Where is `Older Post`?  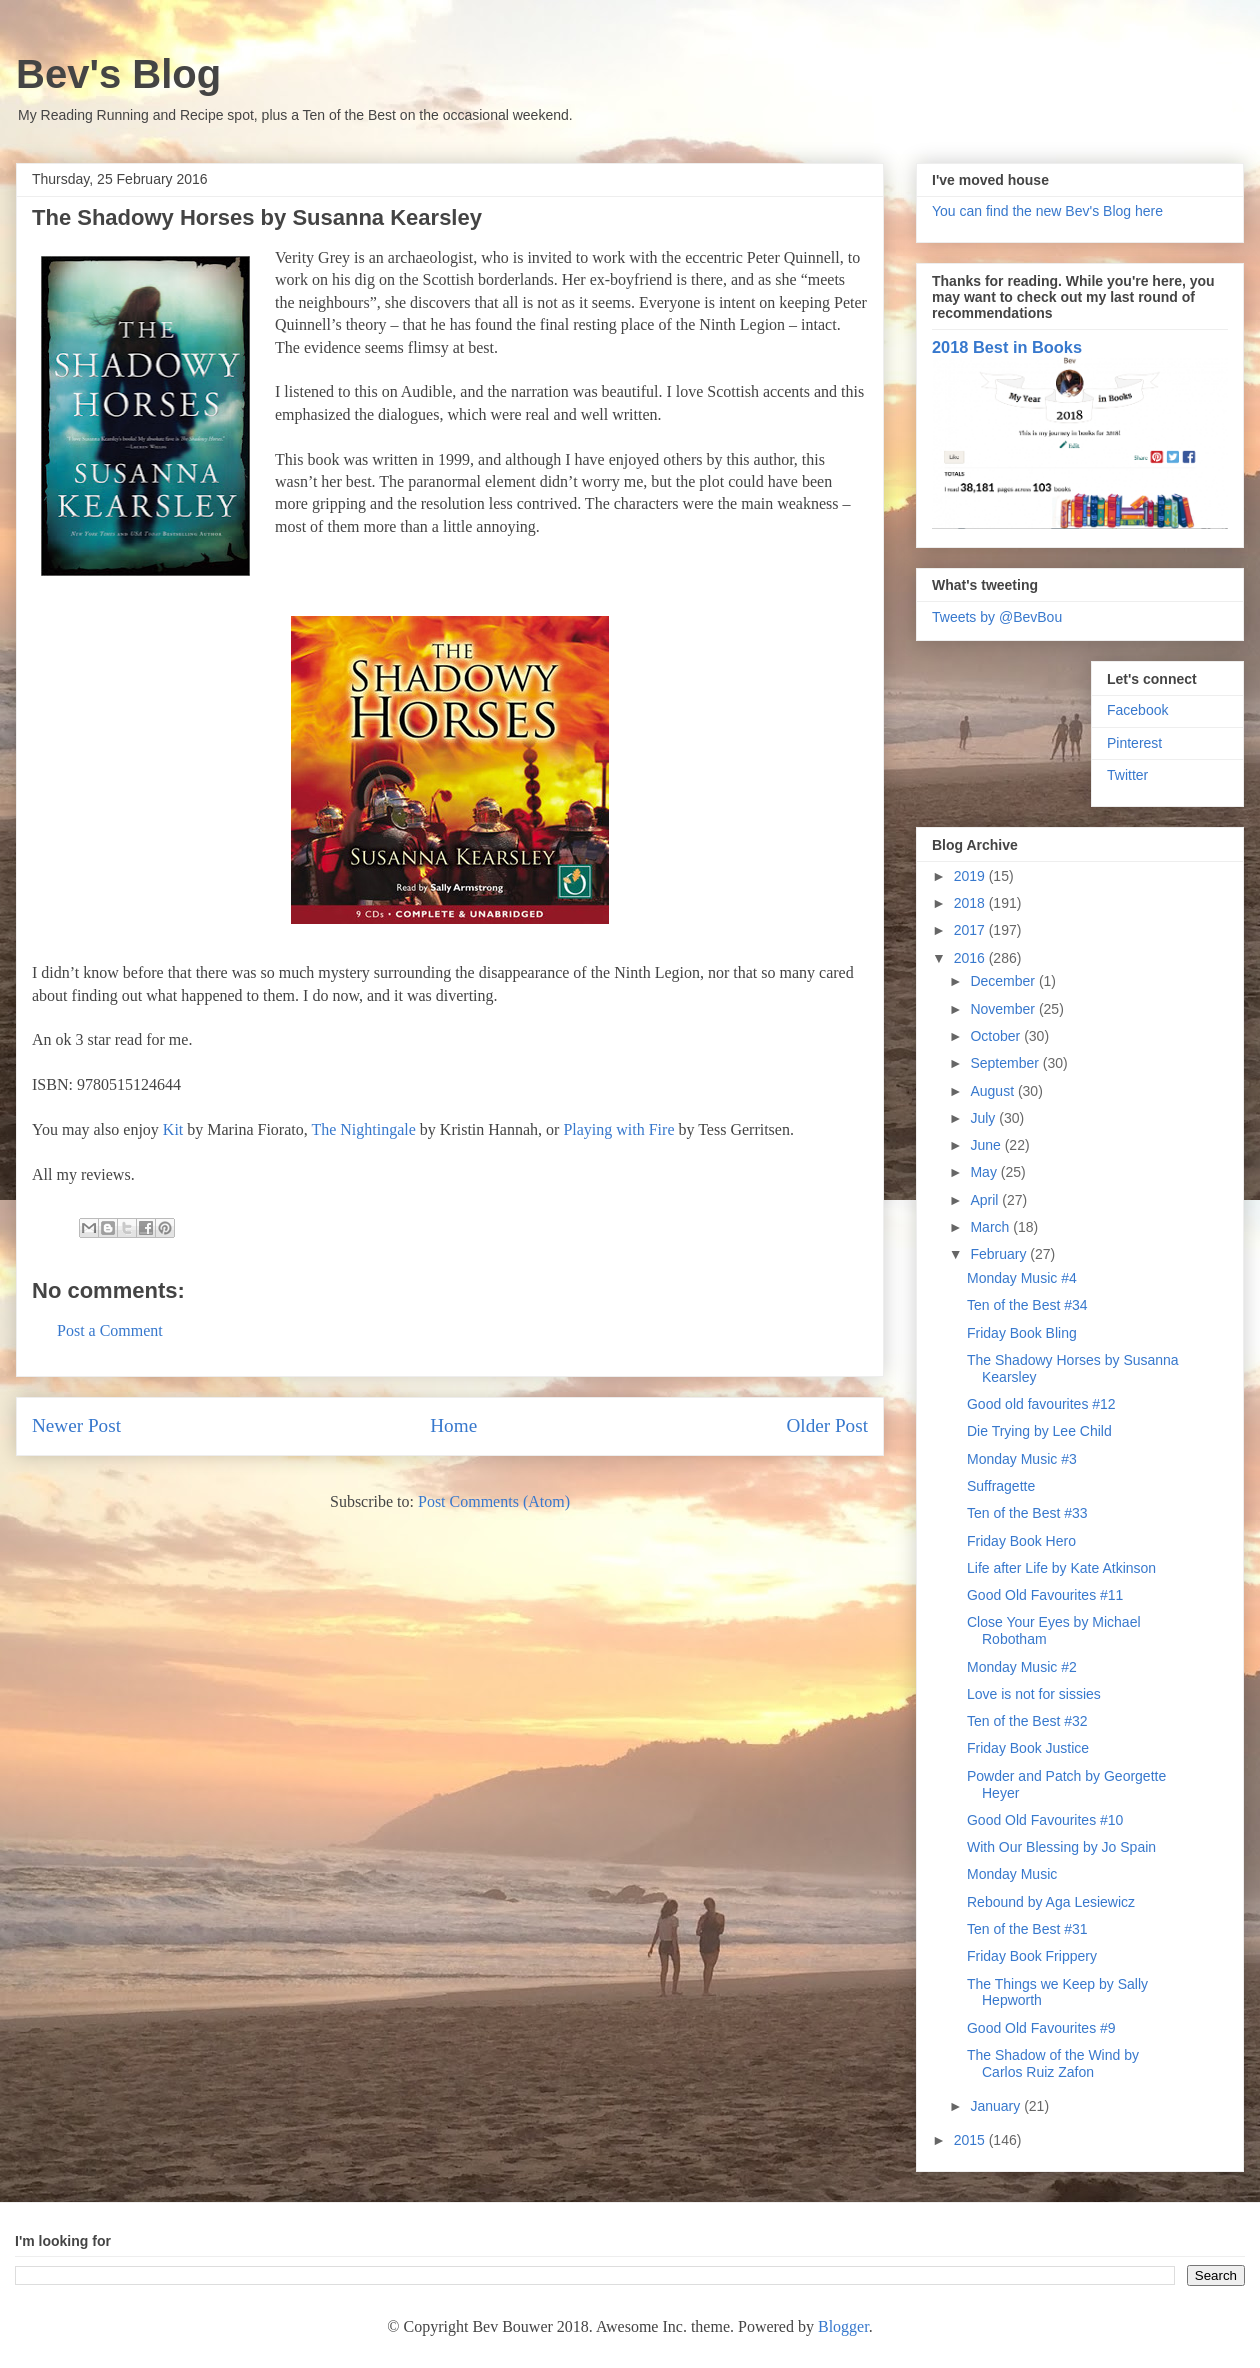
Older Post is located at coordinates (827, 1425).